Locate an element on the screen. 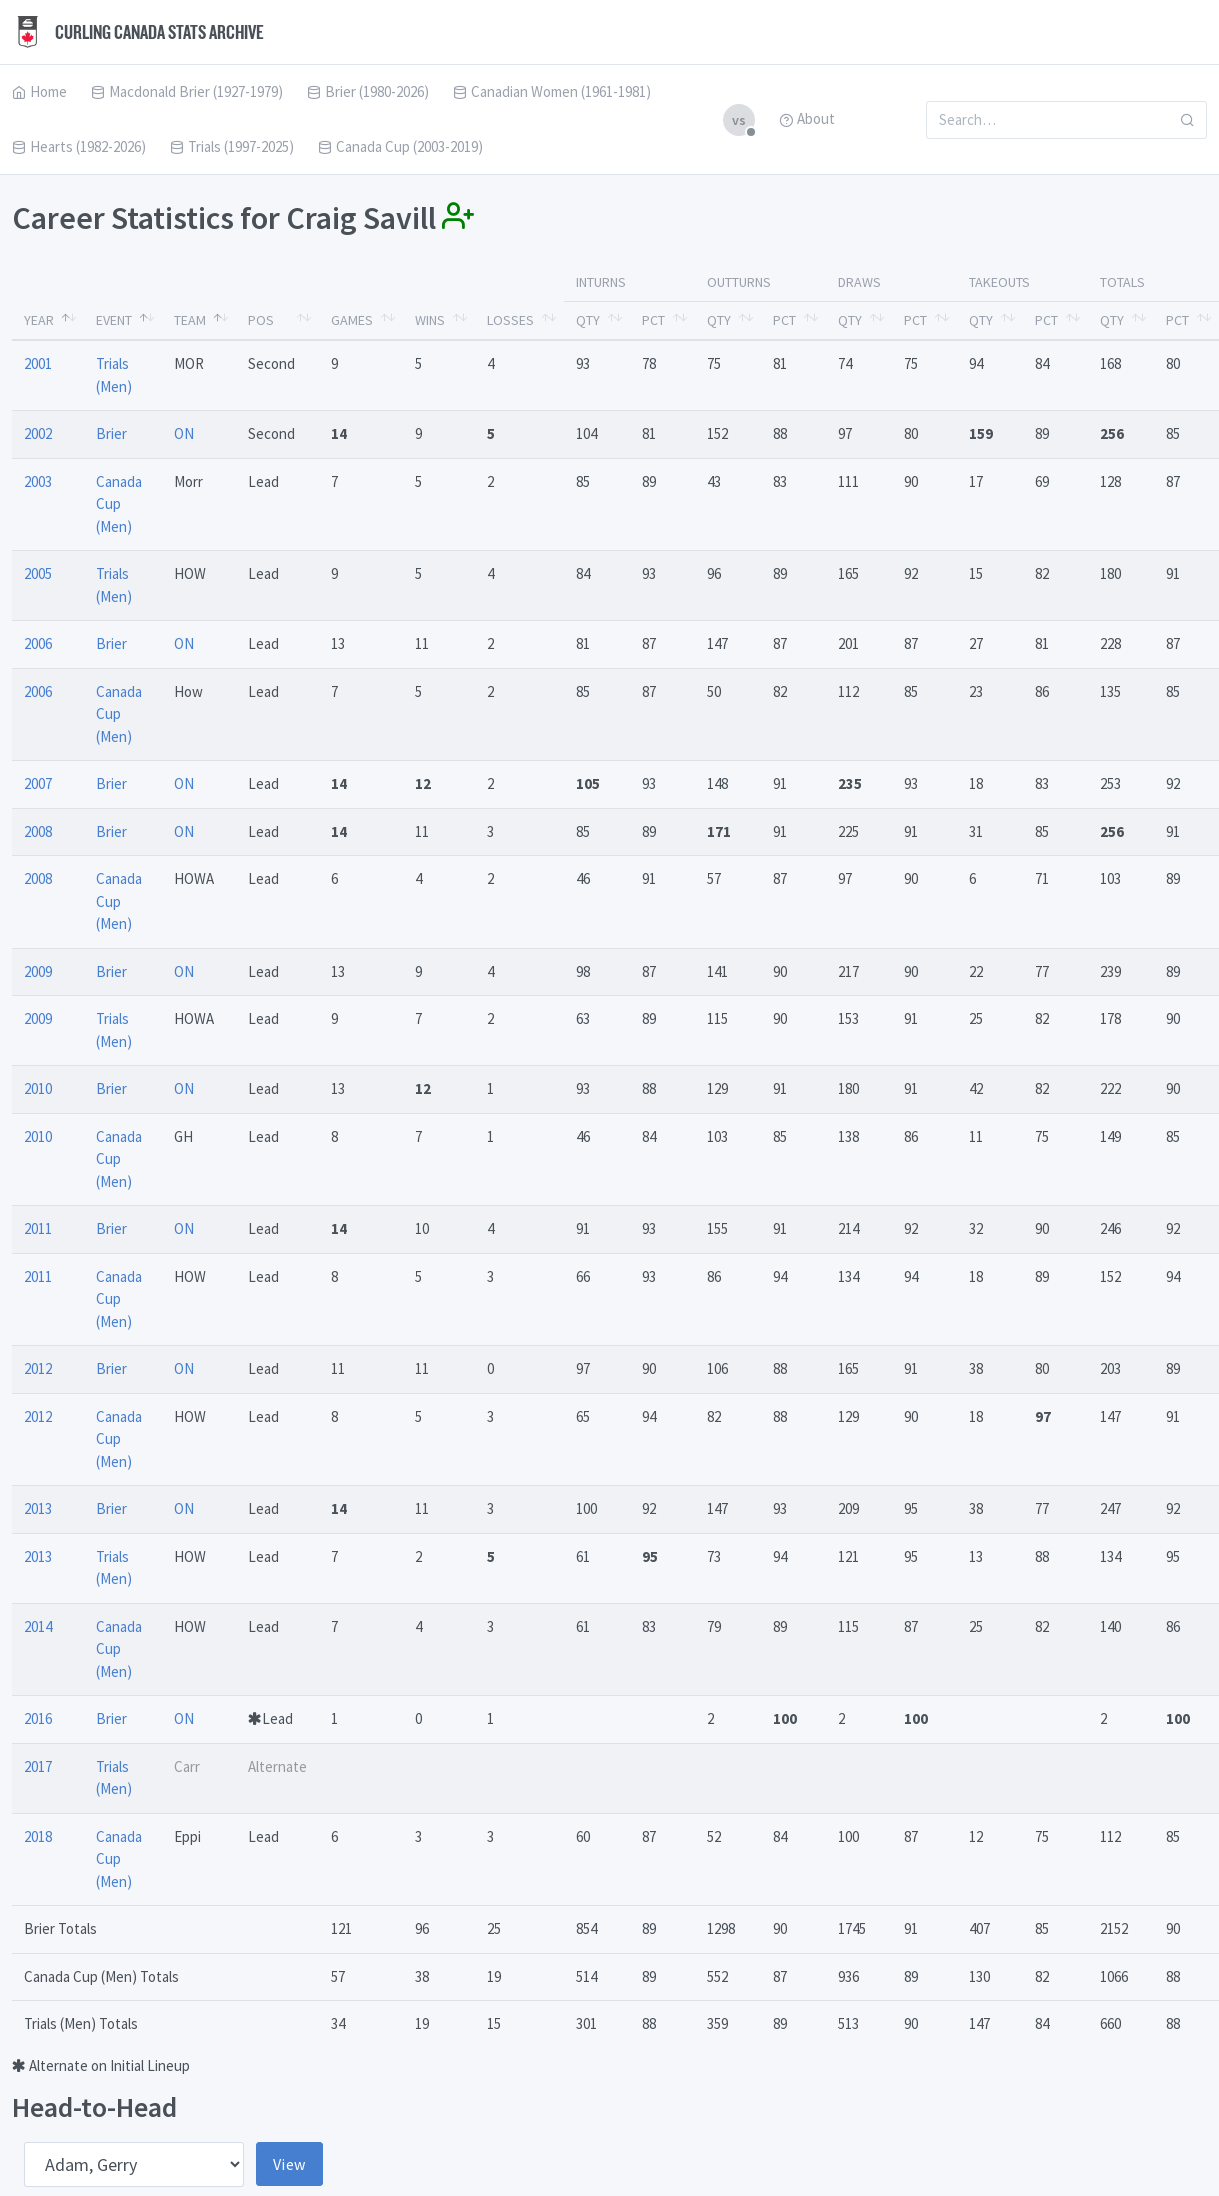  2017 is located at coordinates (38, 1766).